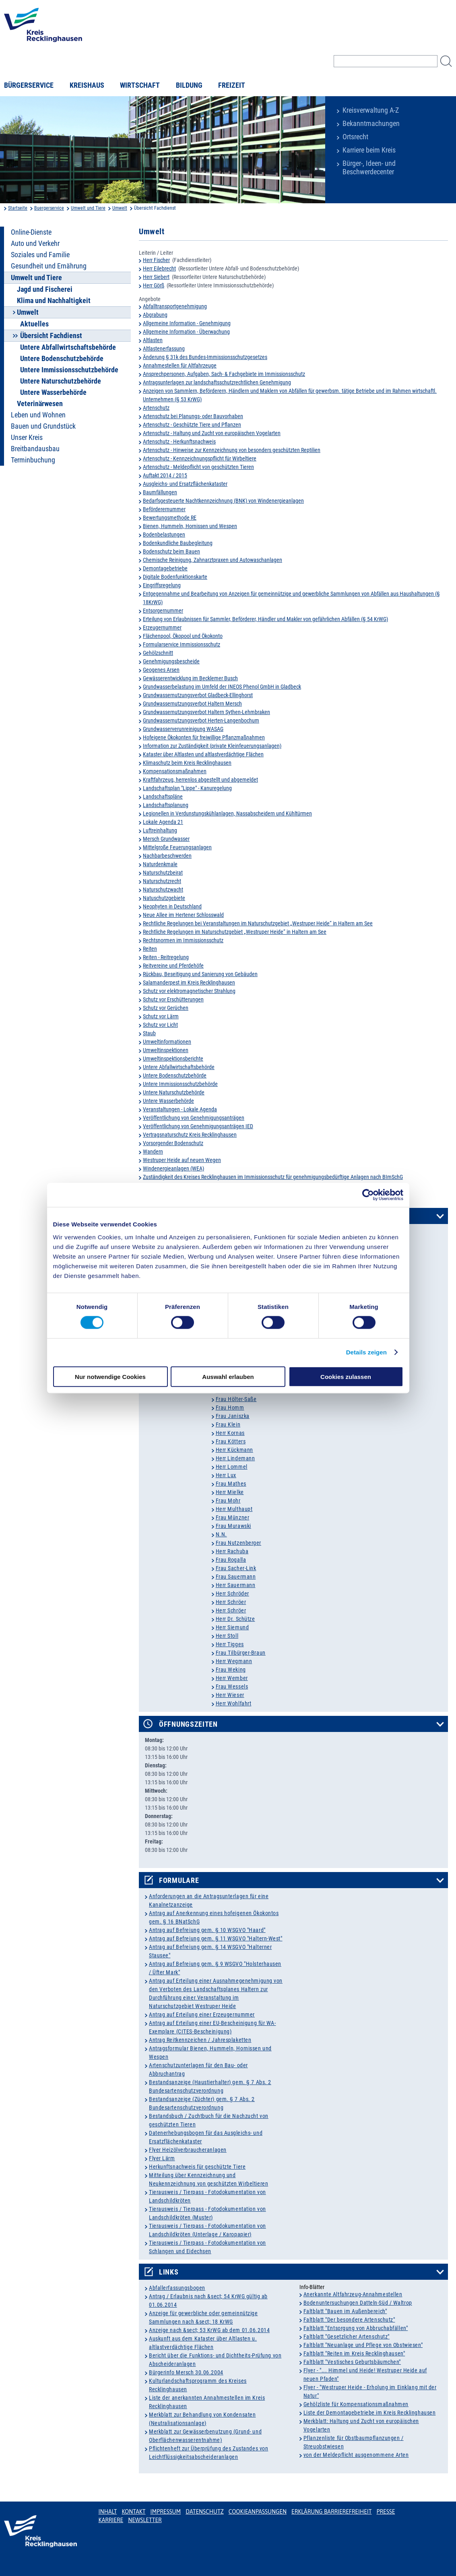 The width and height of the screenshot is (456, 2576). I want to click on Landschaftsplan "Lippe" - Kanuregelung, so click(187, 788).